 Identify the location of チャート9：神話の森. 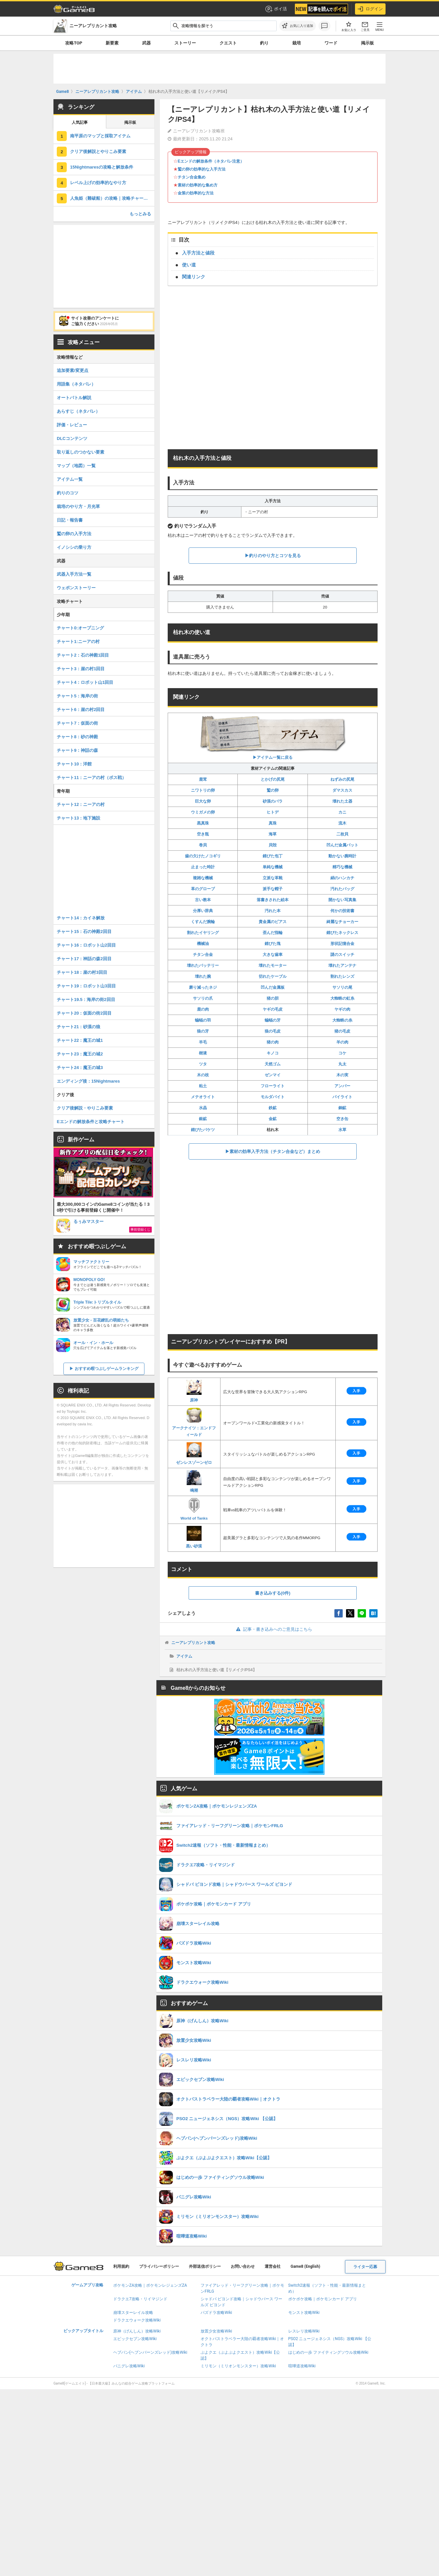
(77, 750).